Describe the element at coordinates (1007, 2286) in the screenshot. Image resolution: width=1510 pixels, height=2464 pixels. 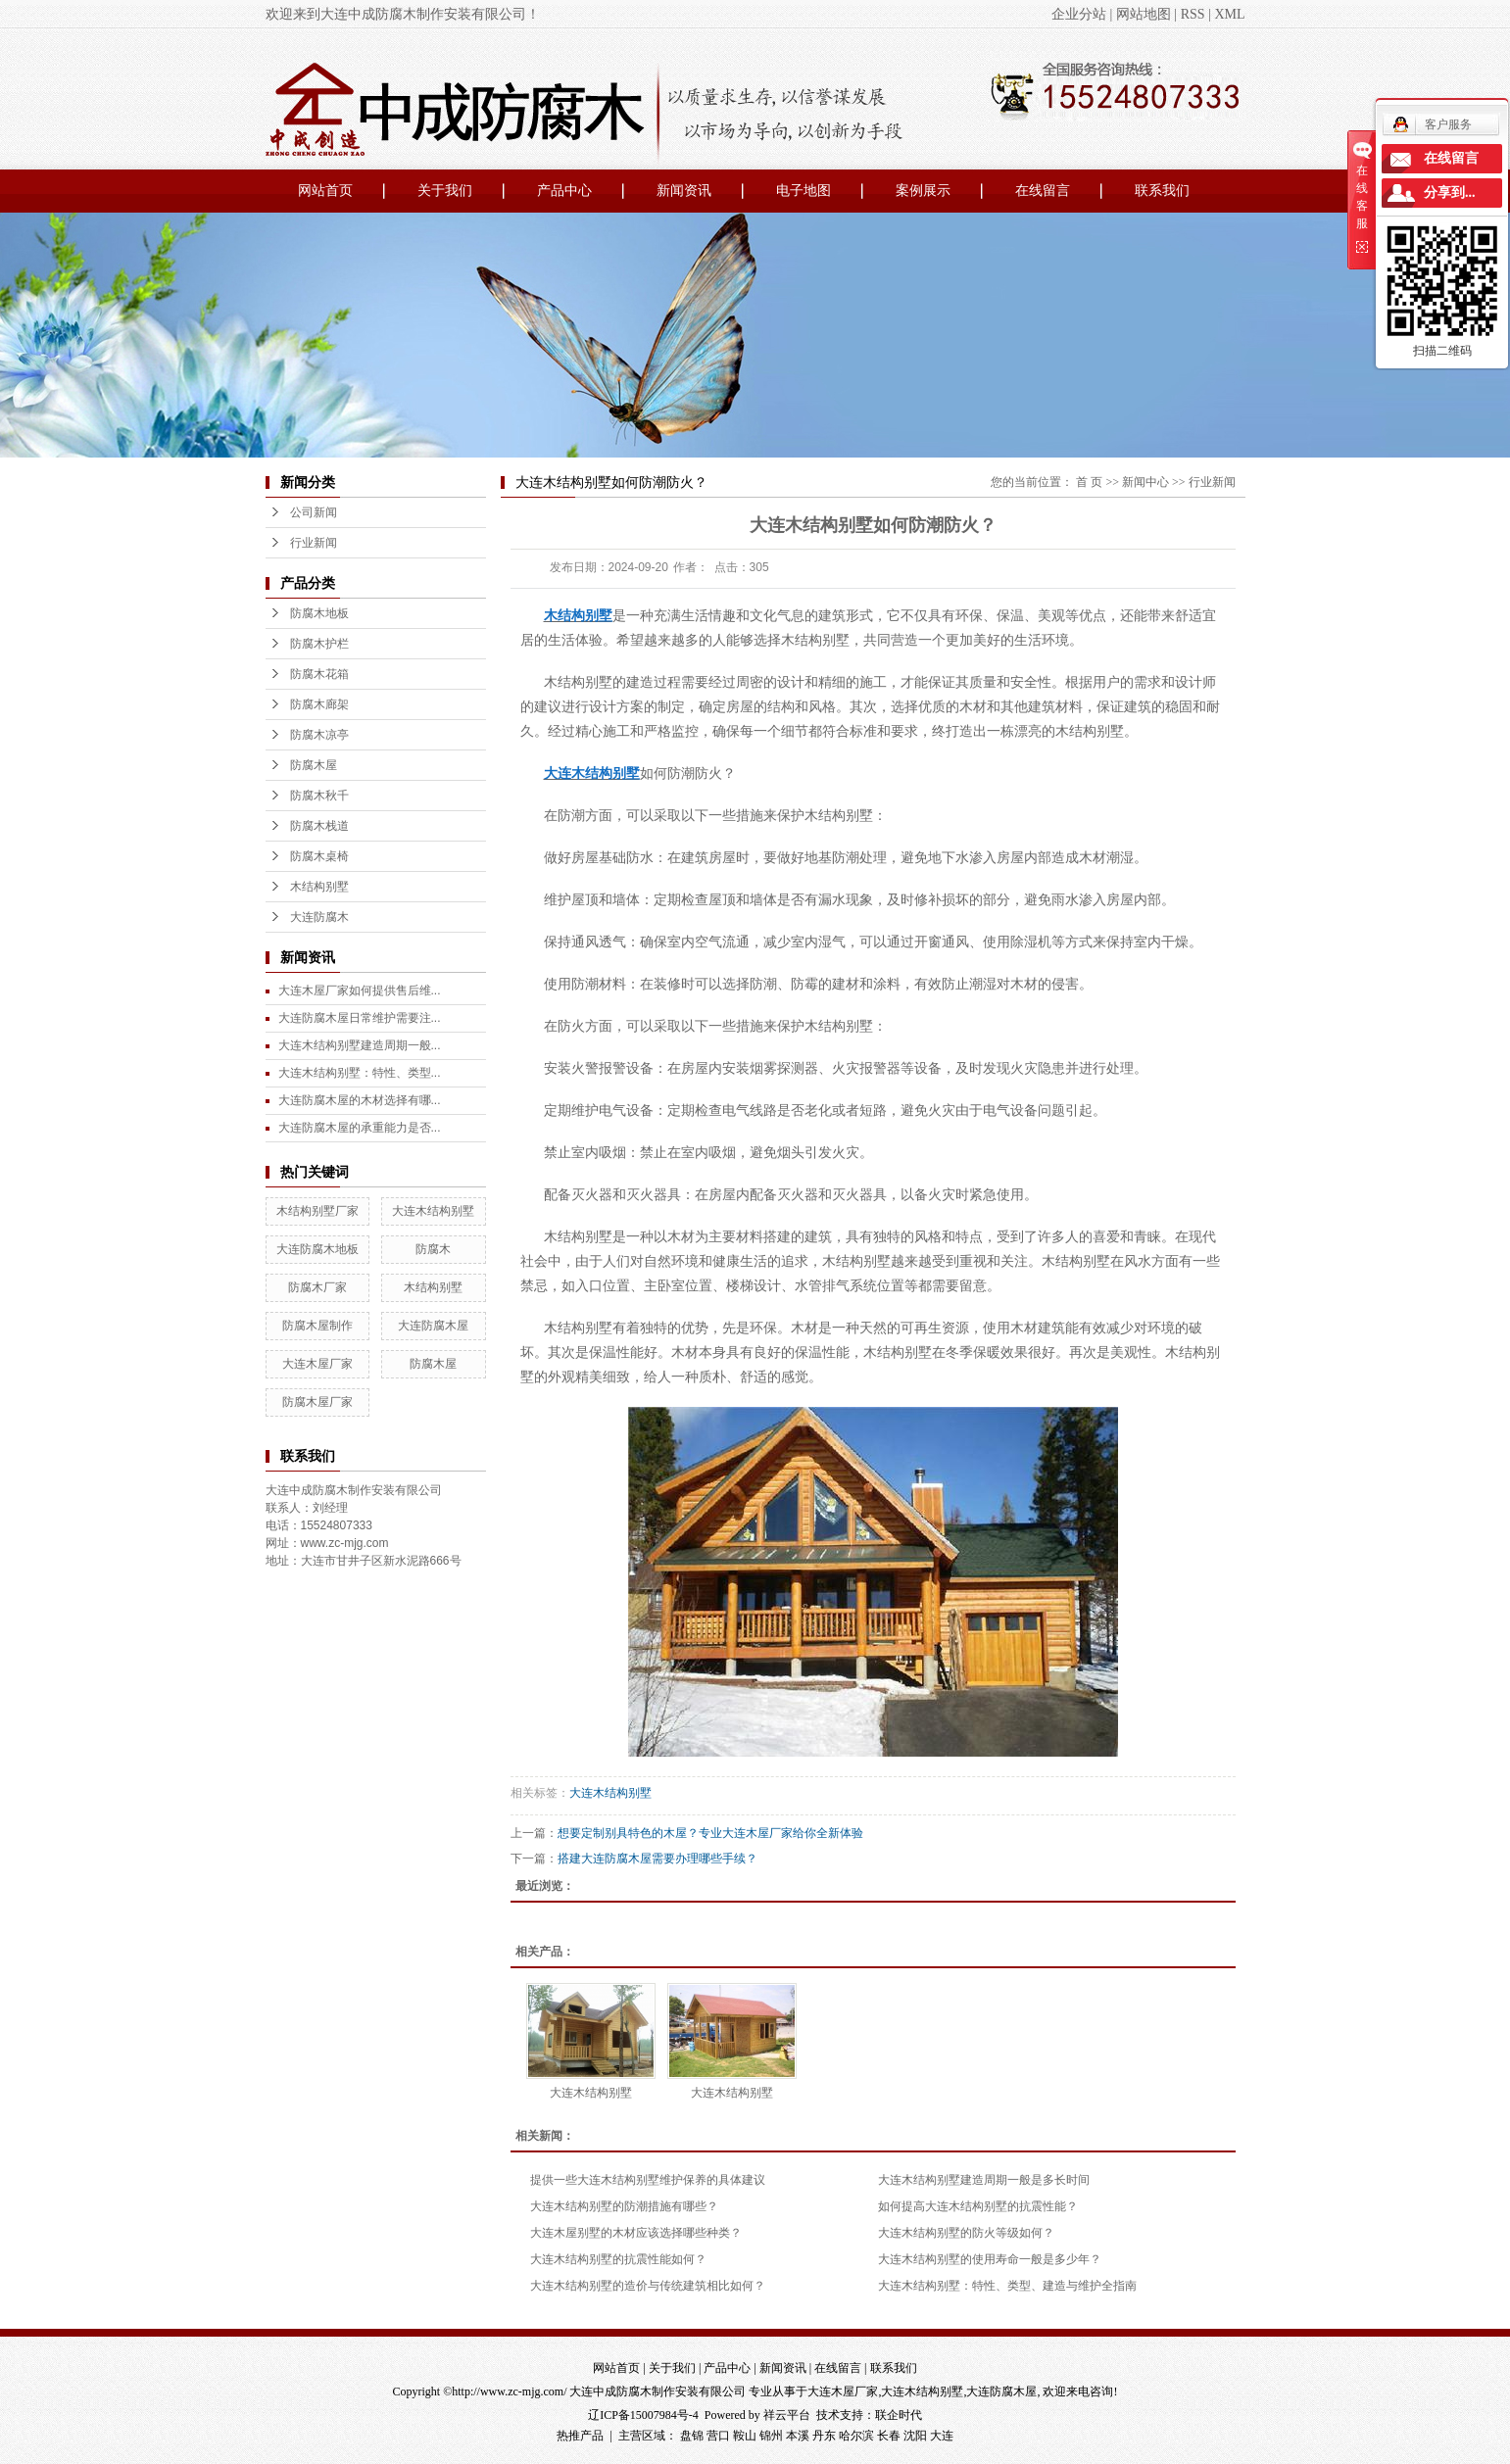
I see `大连木结构别墅：特性、类型、建造与维护全指南` at that location.